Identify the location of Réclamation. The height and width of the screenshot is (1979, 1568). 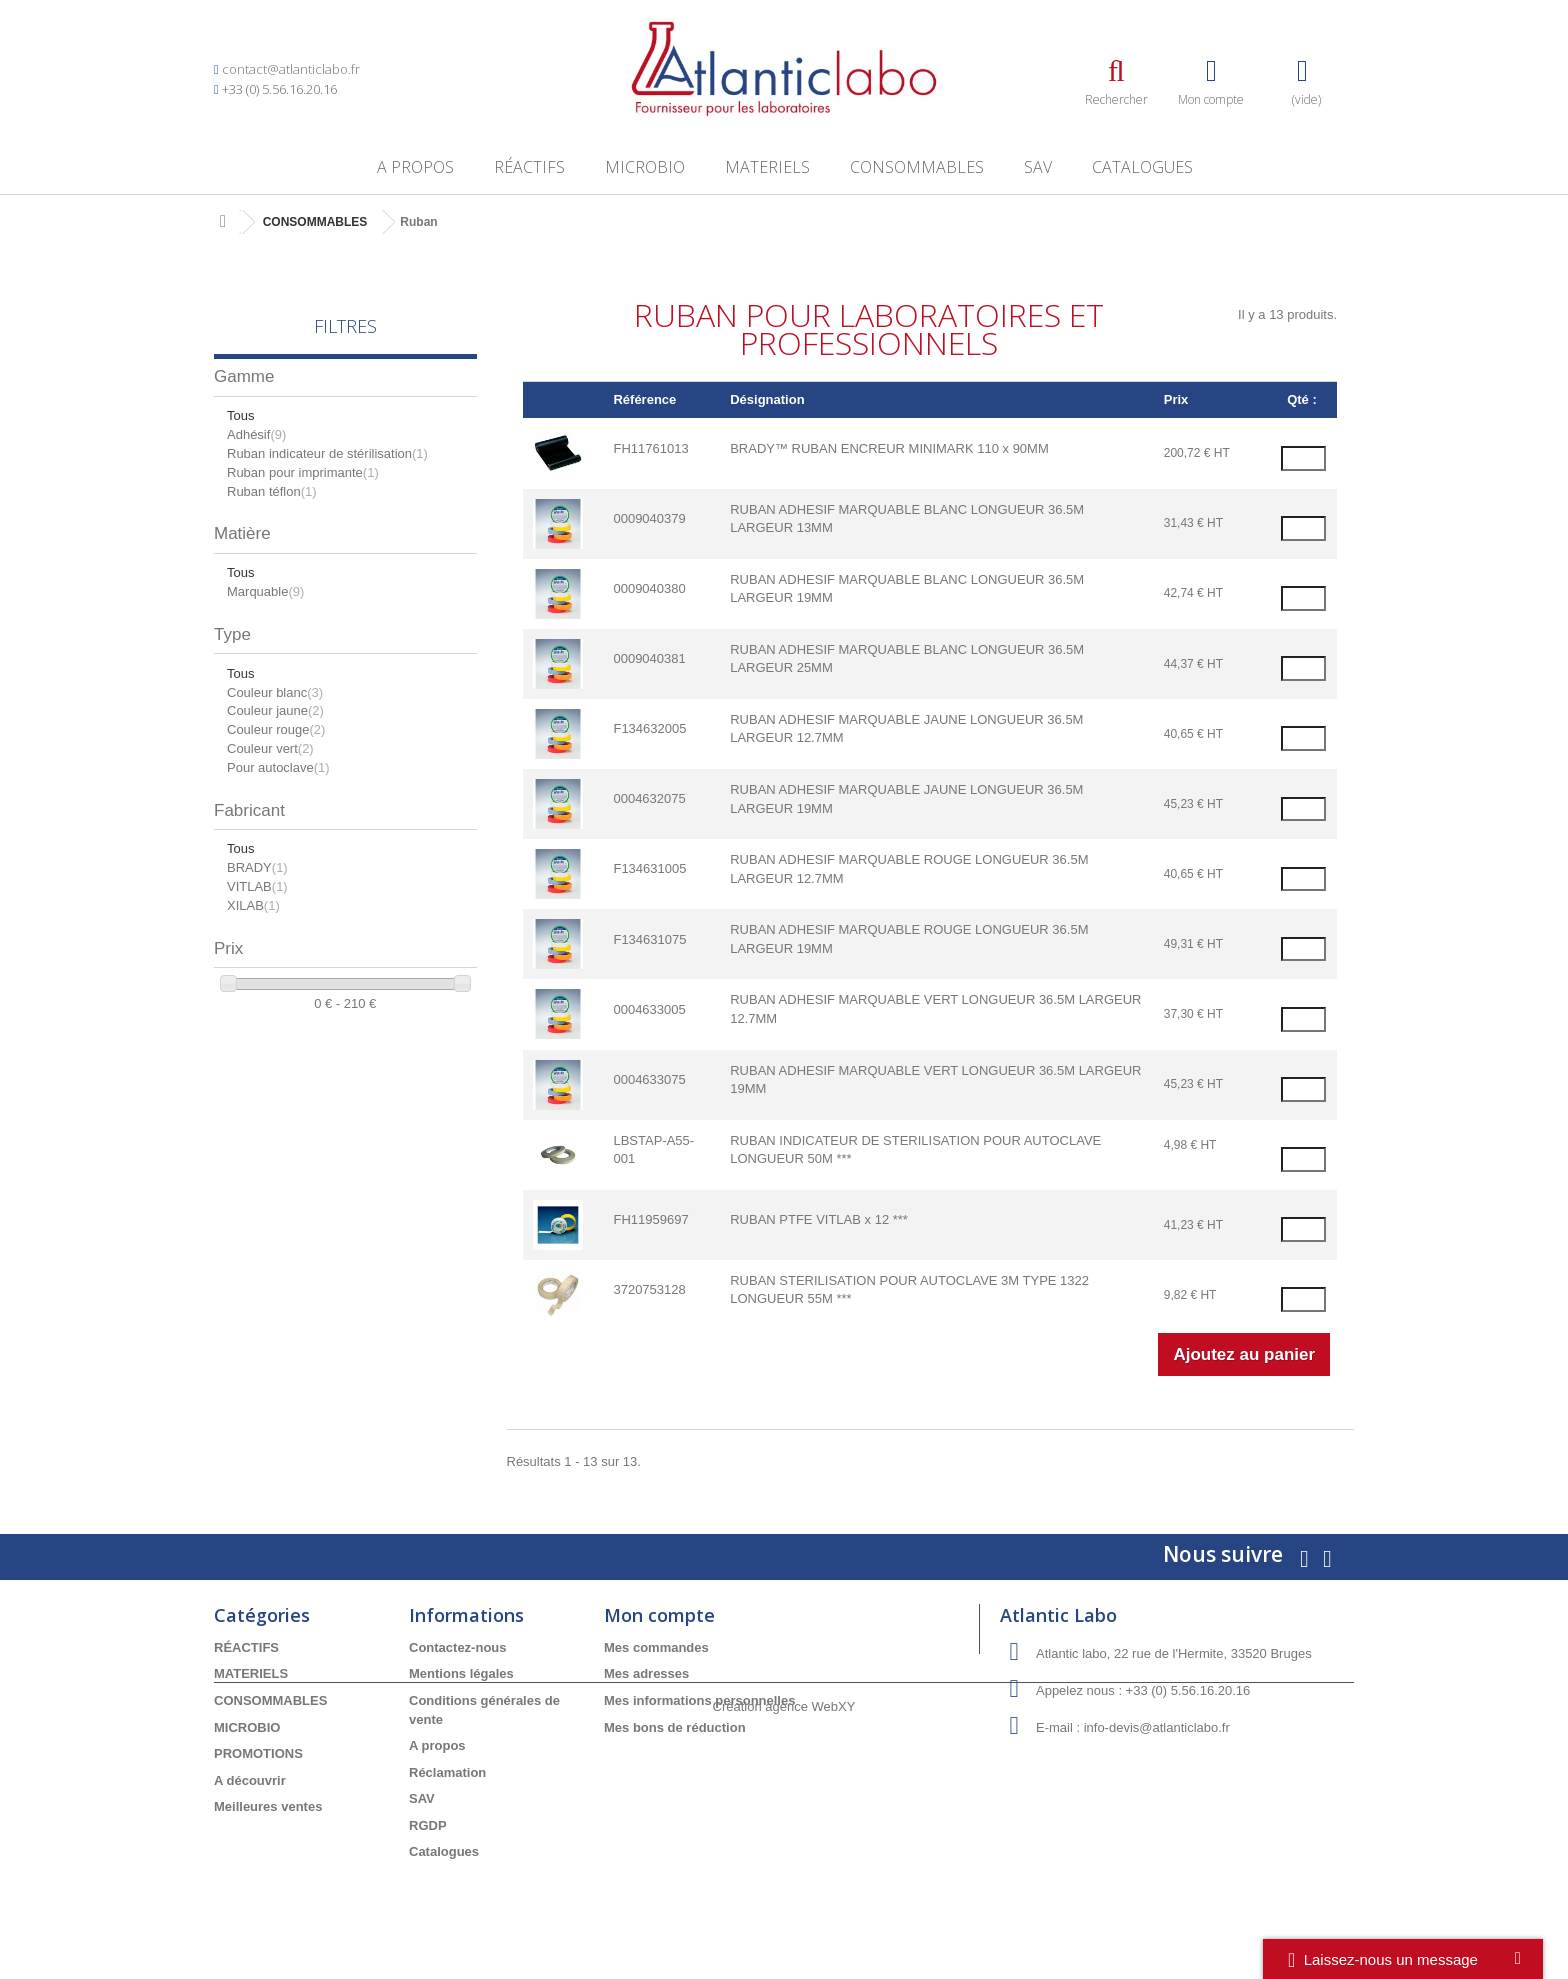
(447, 1772).